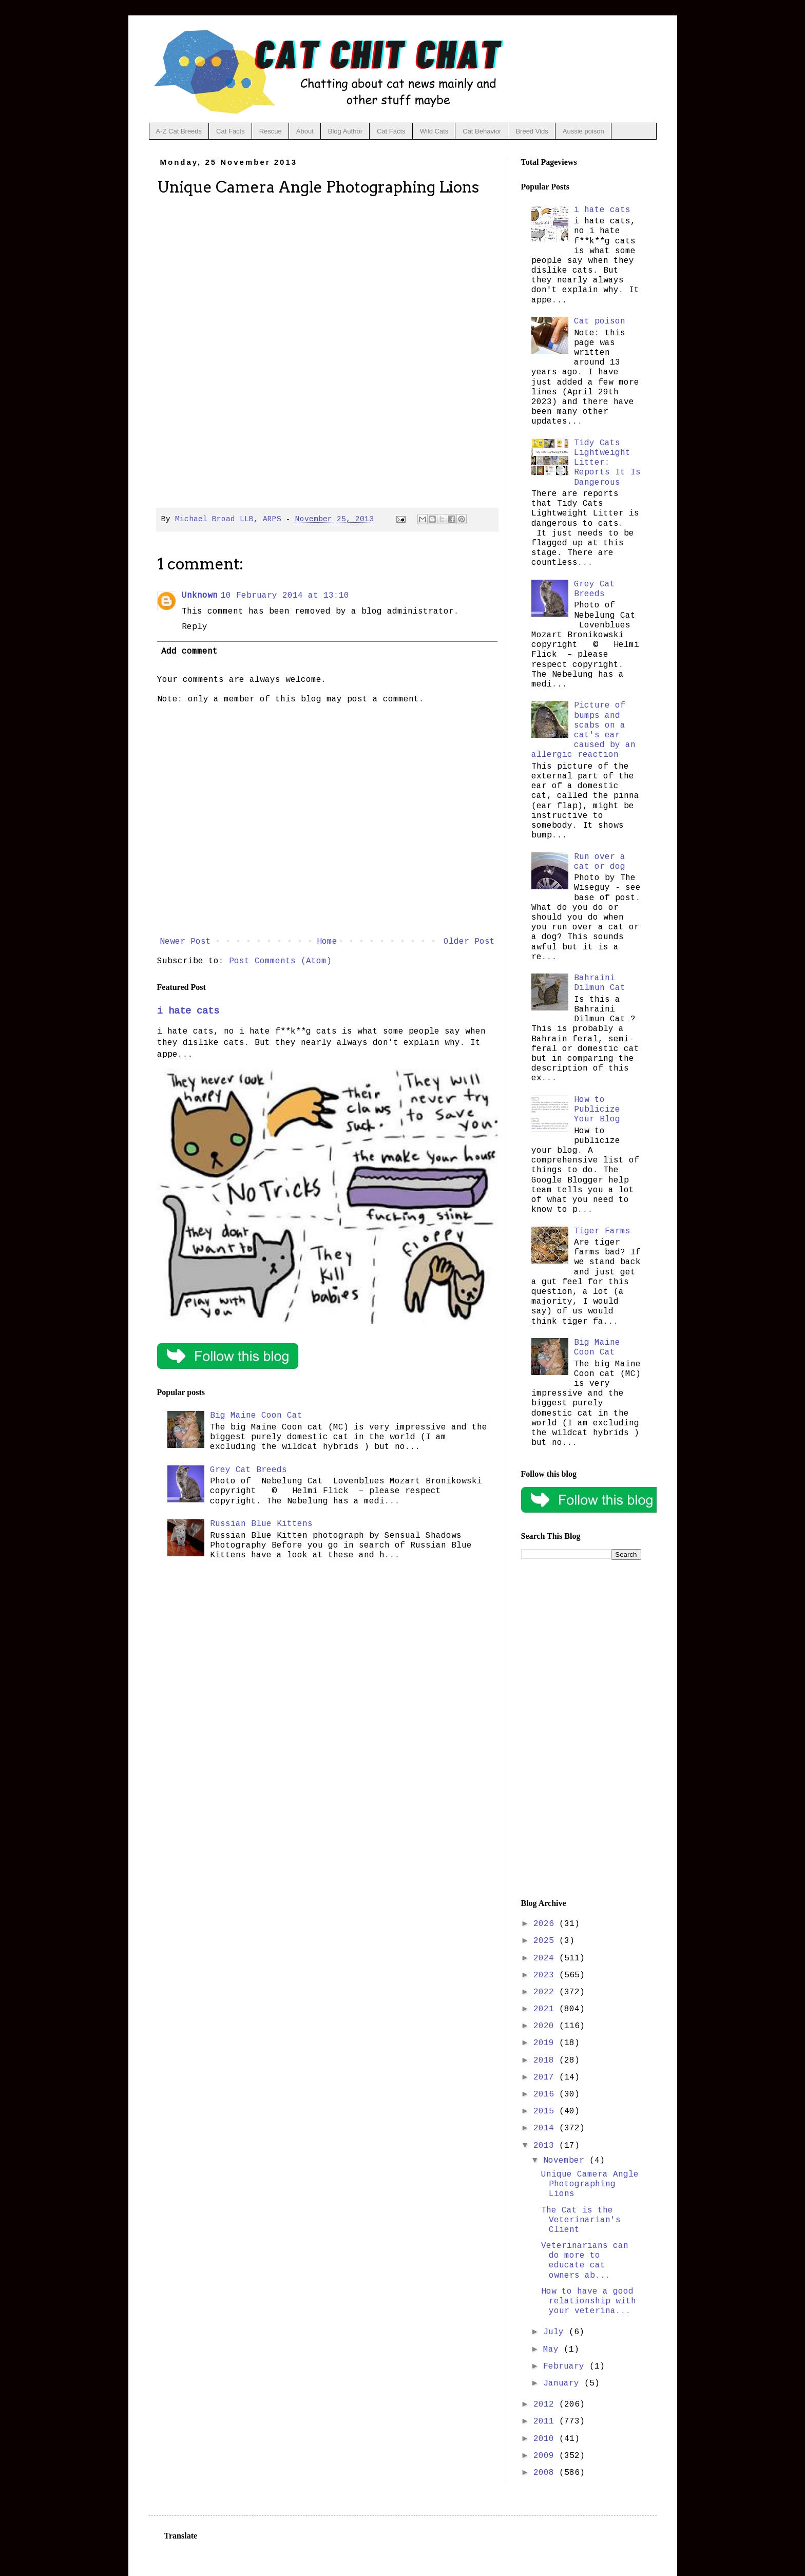 This screenshot has width=805, height=2576. What do you see at coordinates (597, 1109) in the screenshot?
I see `How to Publicize Your Blog` at bounding box center [597, 1109].